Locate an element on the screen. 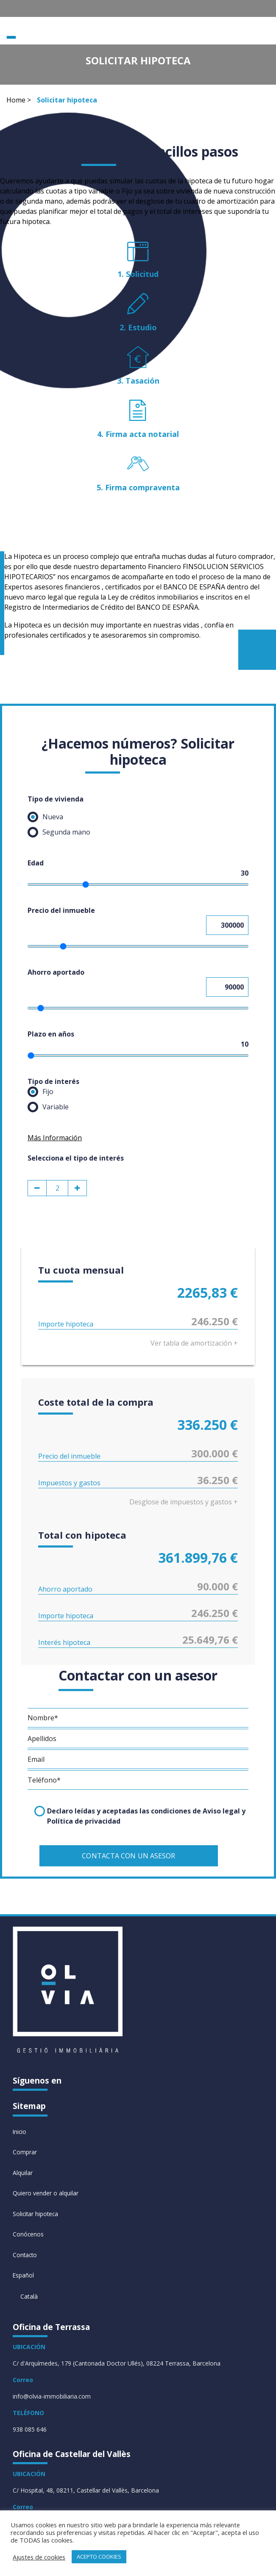 Image resolution: width=276 pixels, height=2576 pixels. Conócenos is located at coordinates (28, 2234).